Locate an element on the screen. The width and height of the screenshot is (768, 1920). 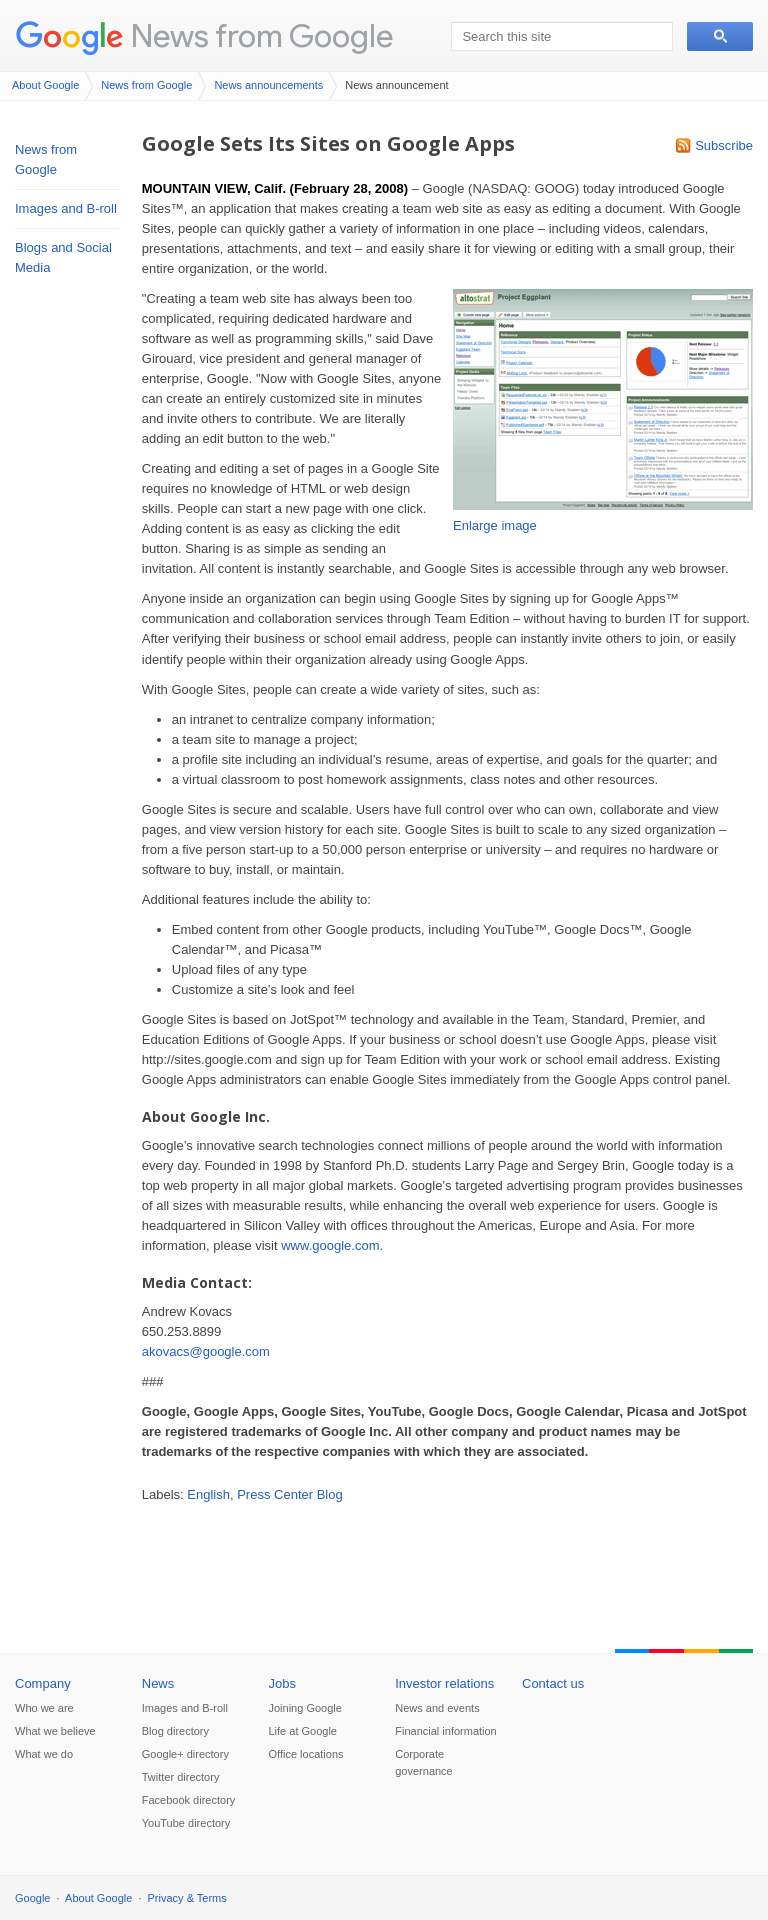
Subscribe is located at coordinates (724, 145).